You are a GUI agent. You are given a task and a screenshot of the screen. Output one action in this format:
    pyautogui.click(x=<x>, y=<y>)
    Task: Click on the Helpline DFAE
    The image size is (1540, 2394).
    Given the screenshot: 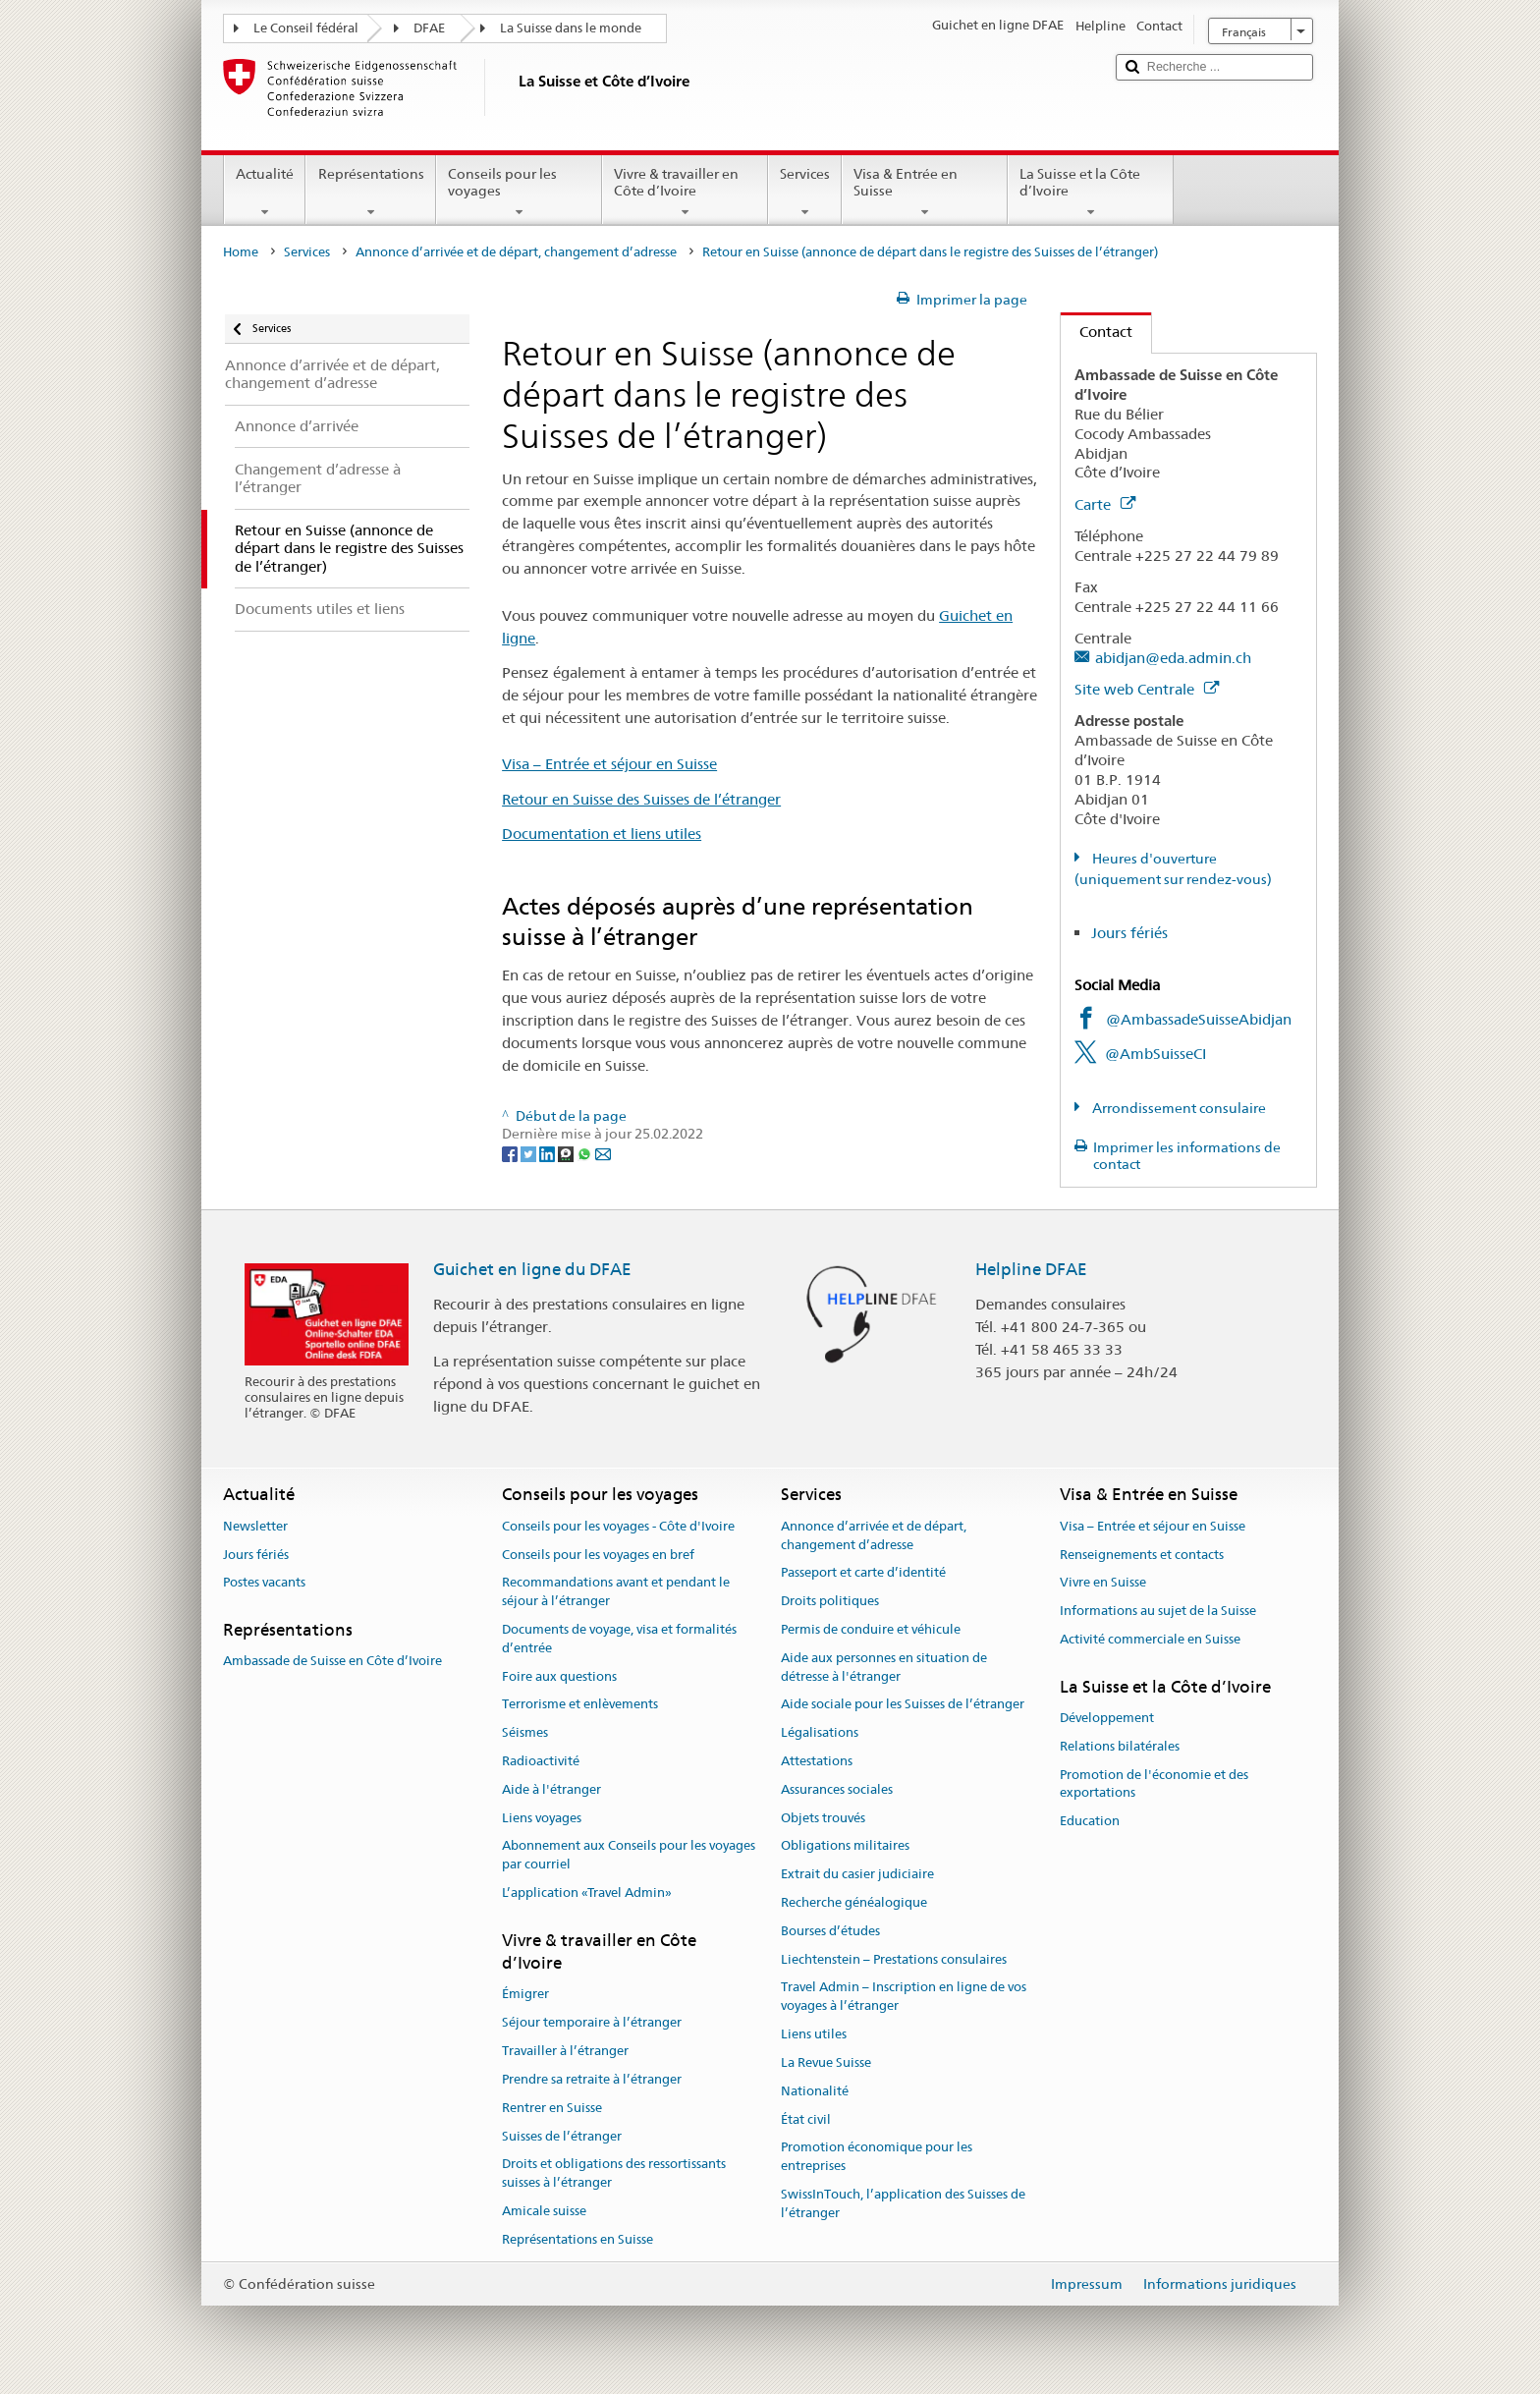 What is the action you would take?
    pyautogui.click(x=1031, y=1269)
    